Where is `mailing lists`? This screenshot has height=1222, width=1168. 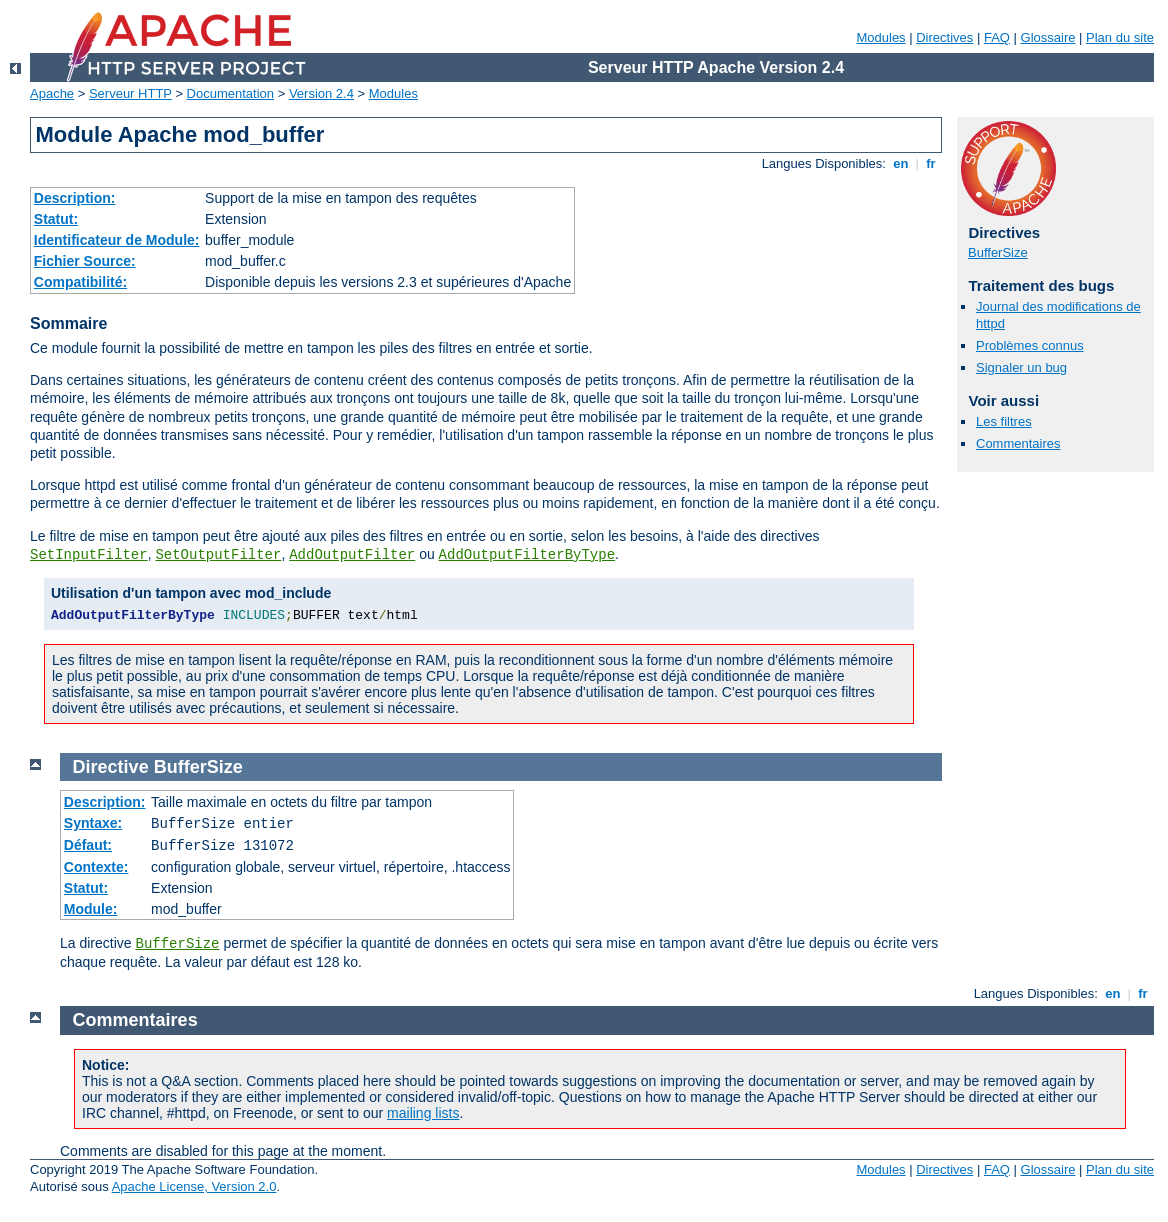 mailing lists is located at coordinates (423, 1113).